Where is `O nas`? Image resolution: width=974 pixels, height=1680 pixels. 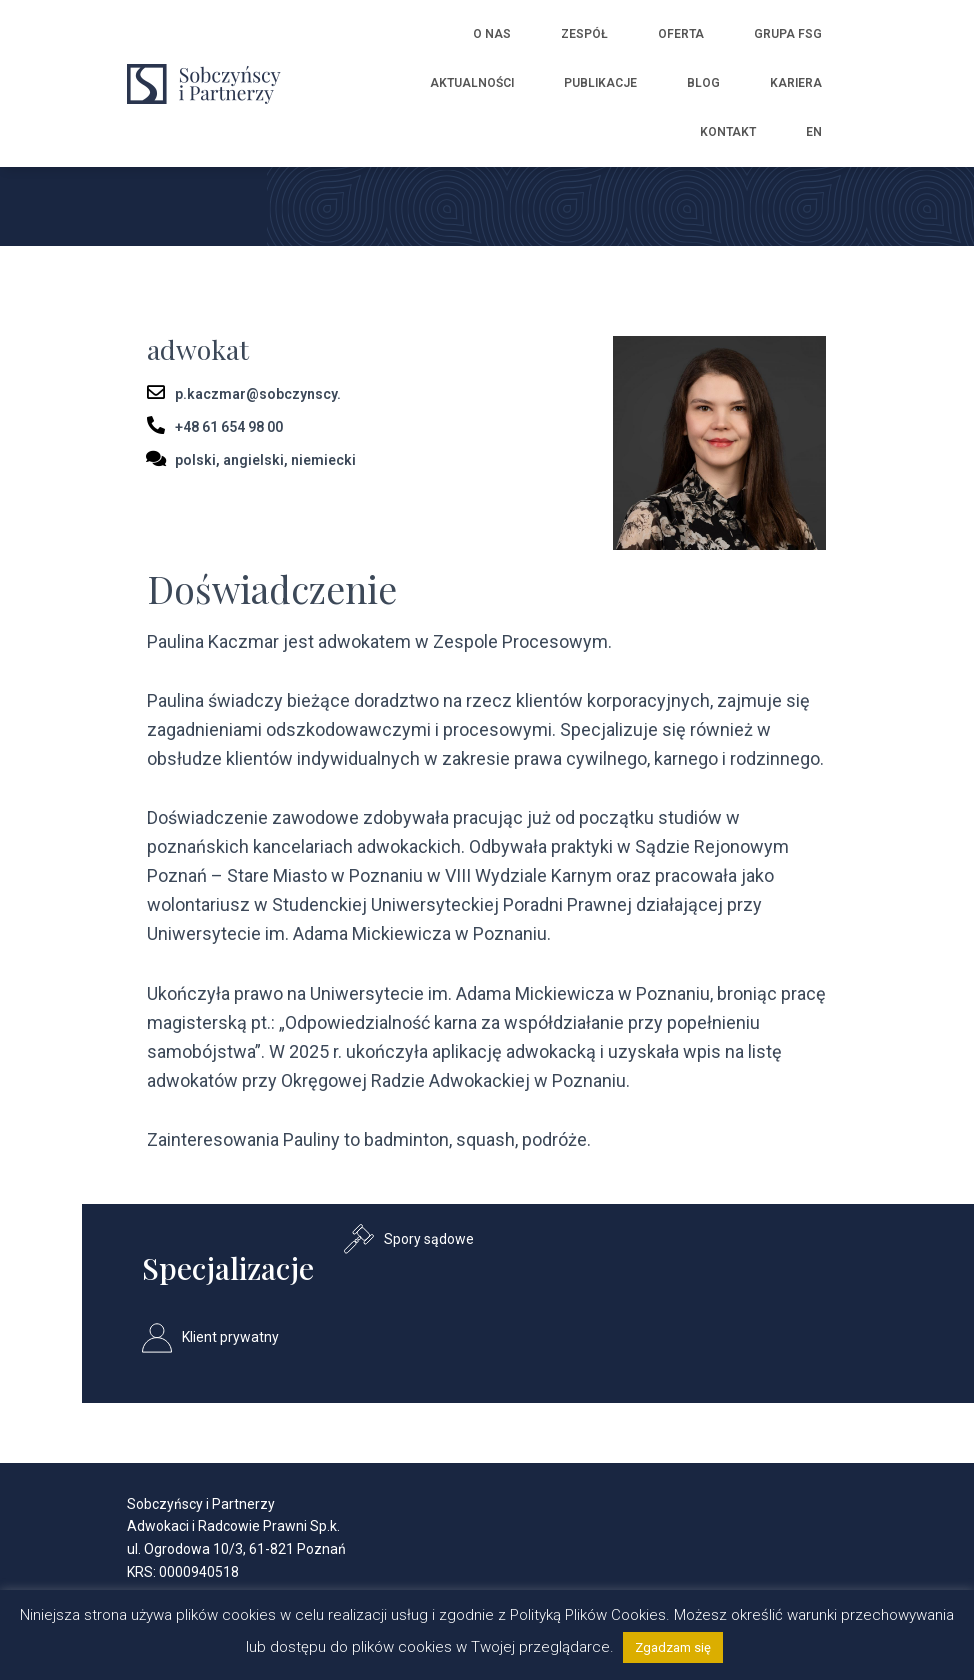
O nas is located at coordinates (492, 34).